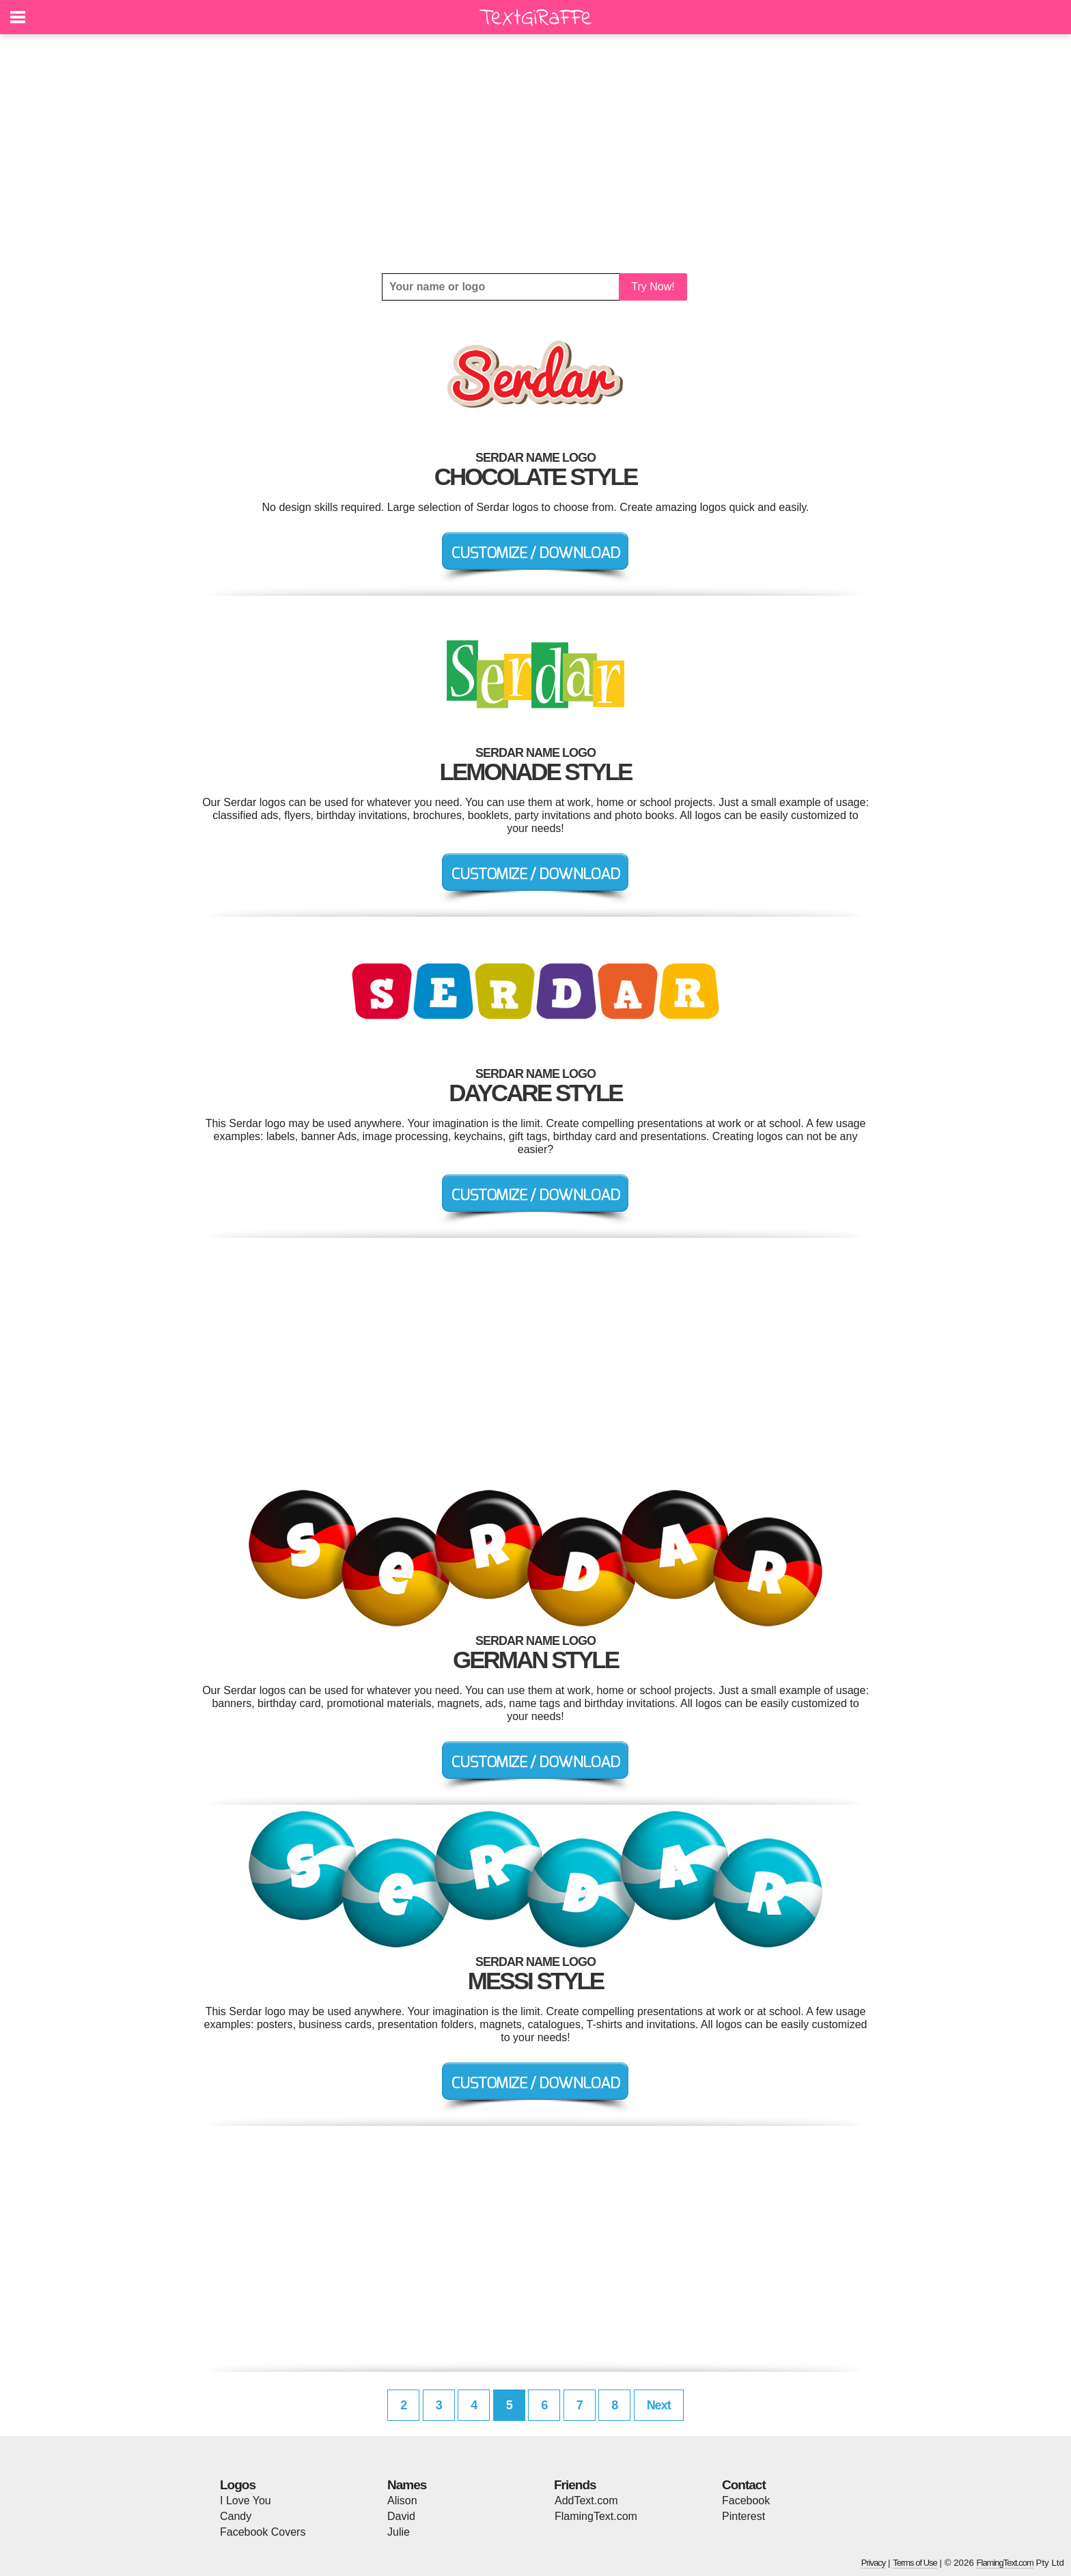  I want to click on Logos, so click(237, 2485).